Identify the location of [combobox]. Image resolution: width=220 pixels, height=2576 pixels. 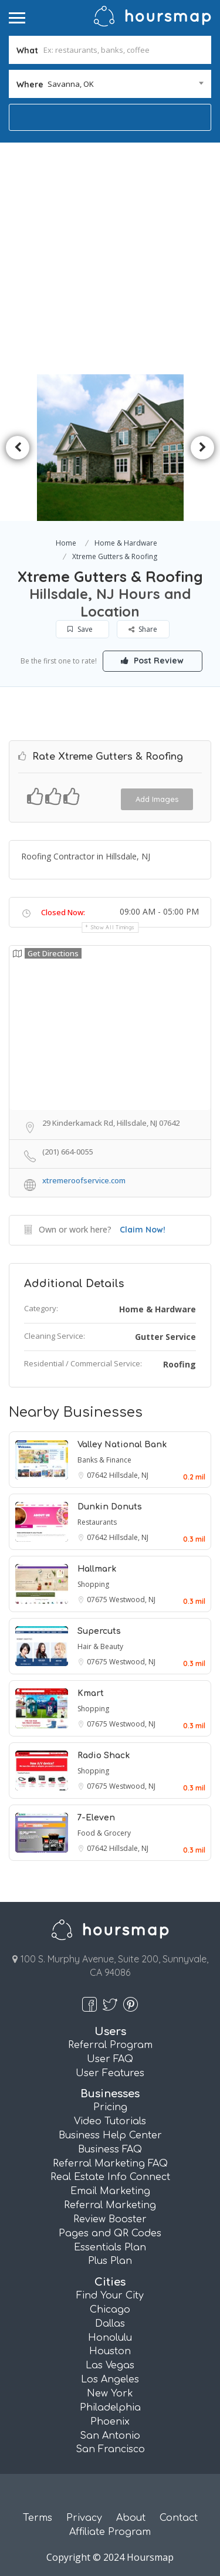
(110, 83).